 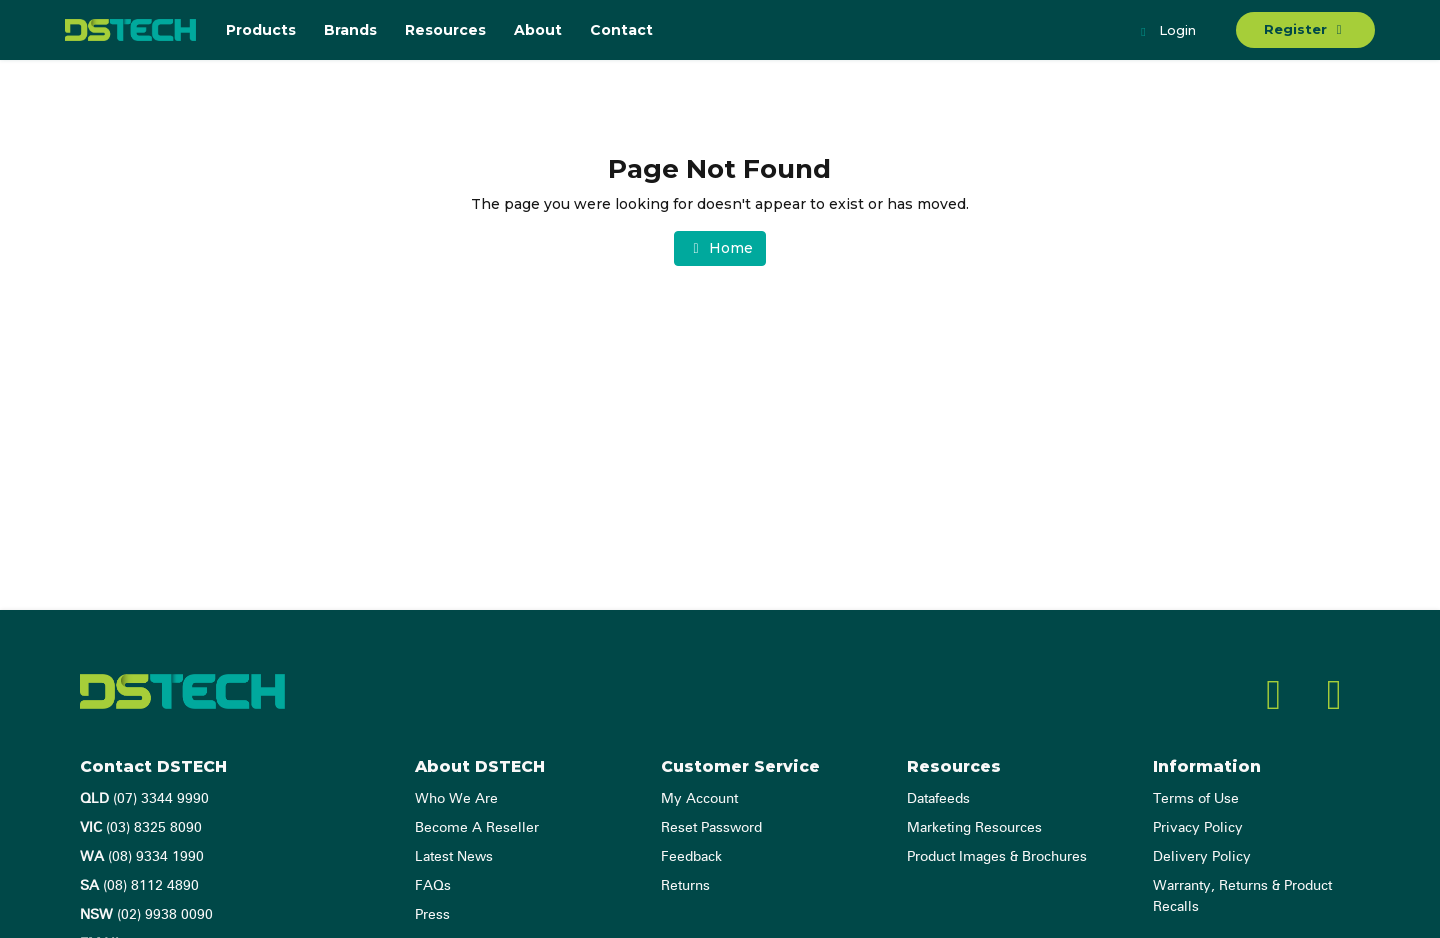 I want to click on Latest News, so click(x=454, y=857).